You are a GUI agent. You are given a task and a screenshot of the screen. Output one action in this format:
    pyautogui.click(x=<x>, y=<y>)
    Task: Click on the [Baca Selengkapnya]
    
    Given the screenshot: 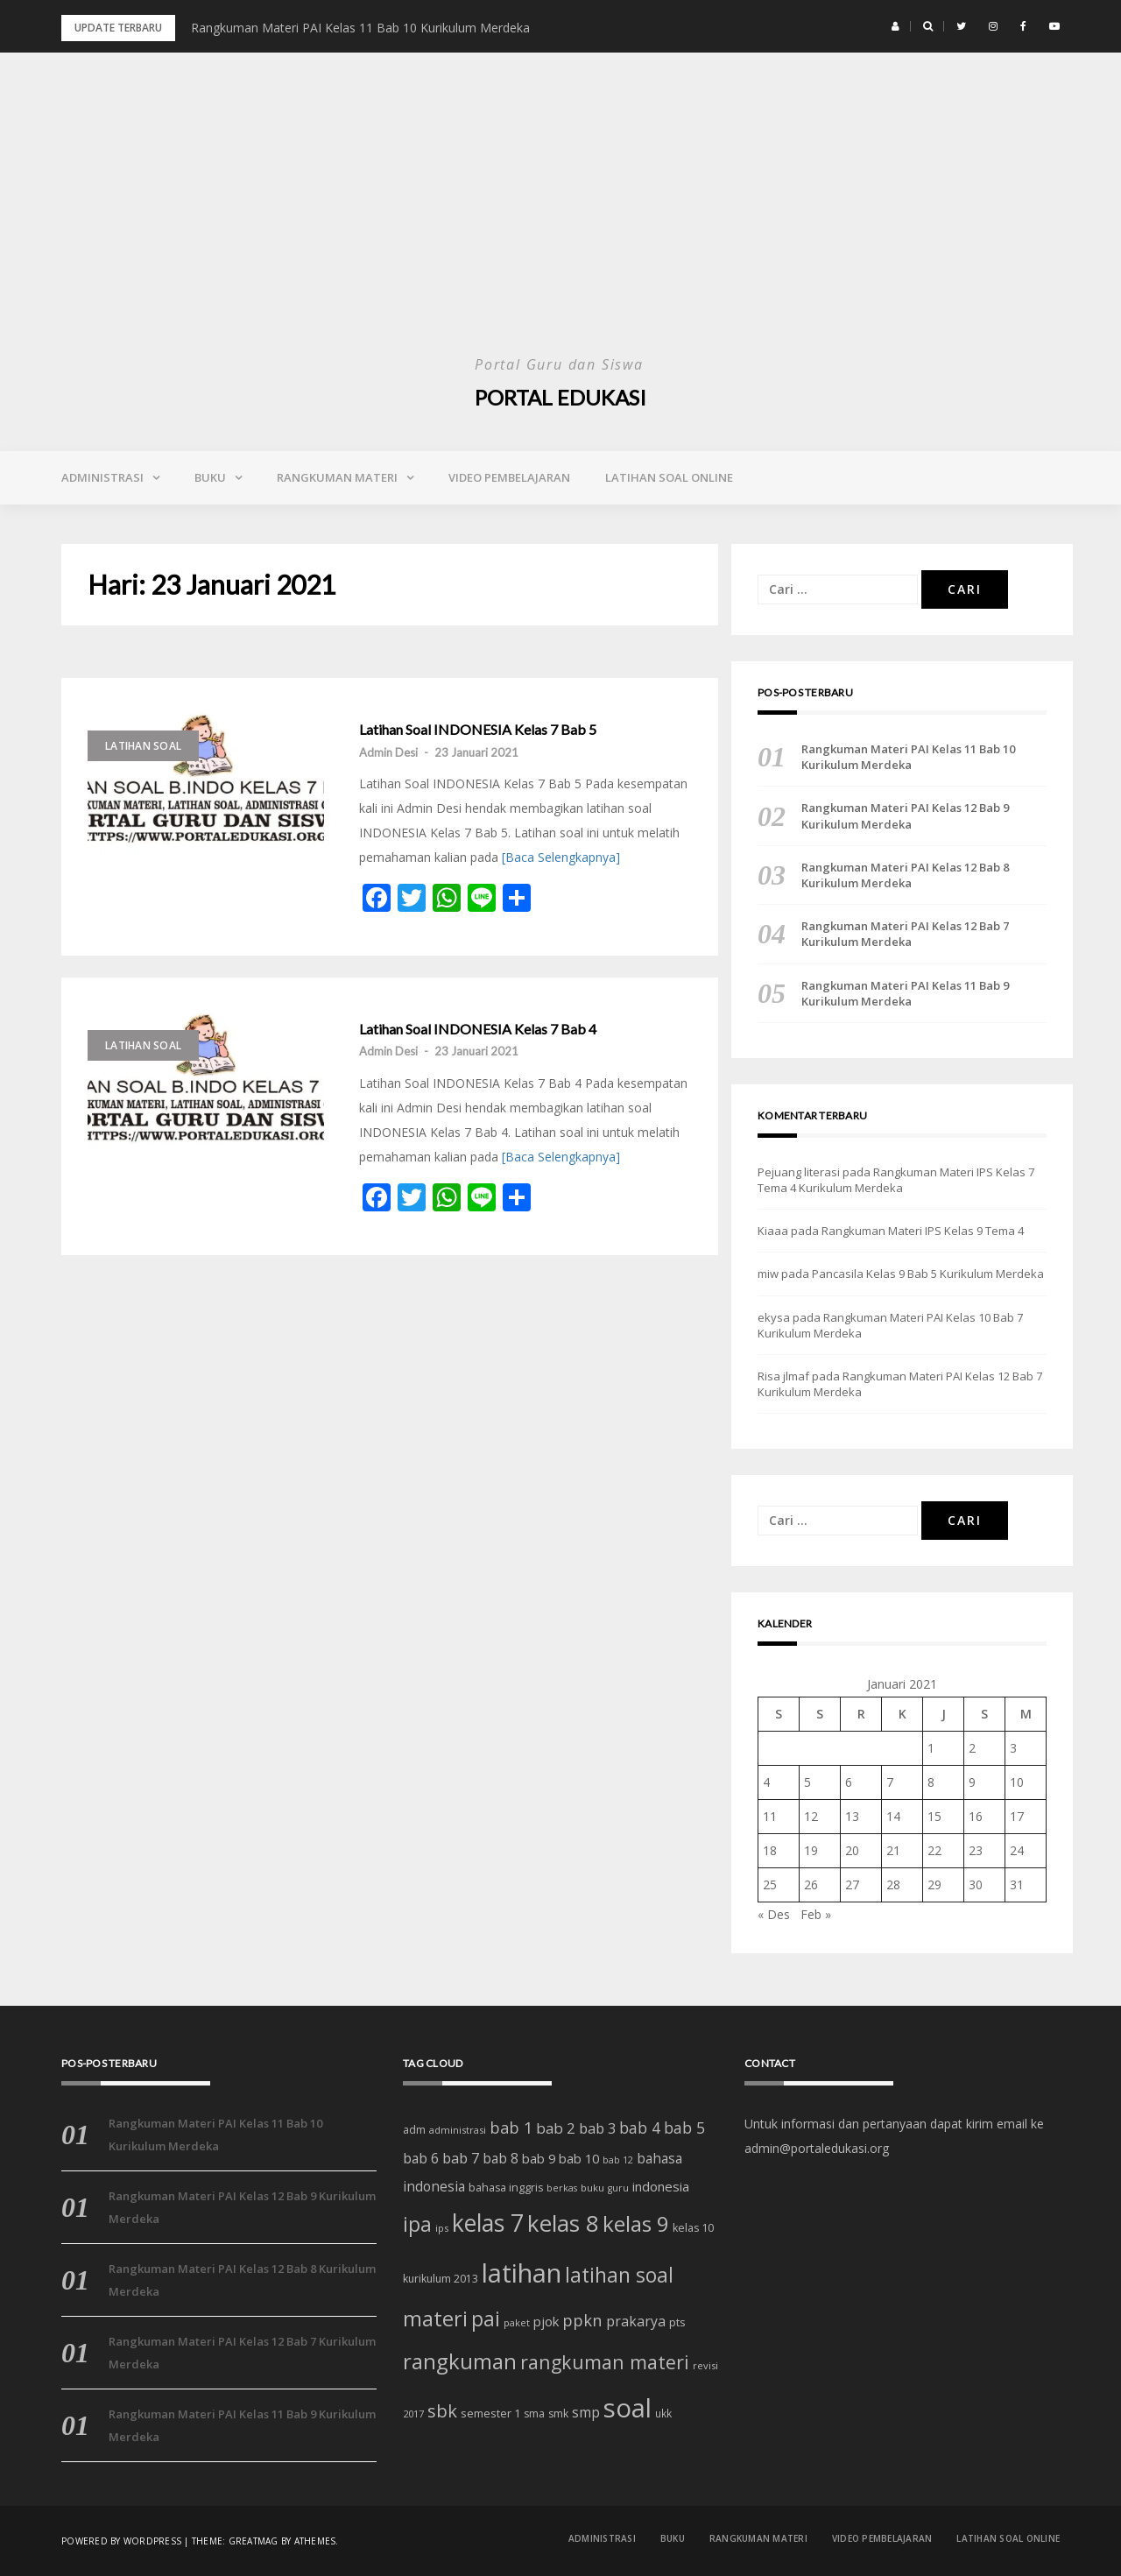 What is the action you would take?
    pyautogui.click(x=561, y=857)
    